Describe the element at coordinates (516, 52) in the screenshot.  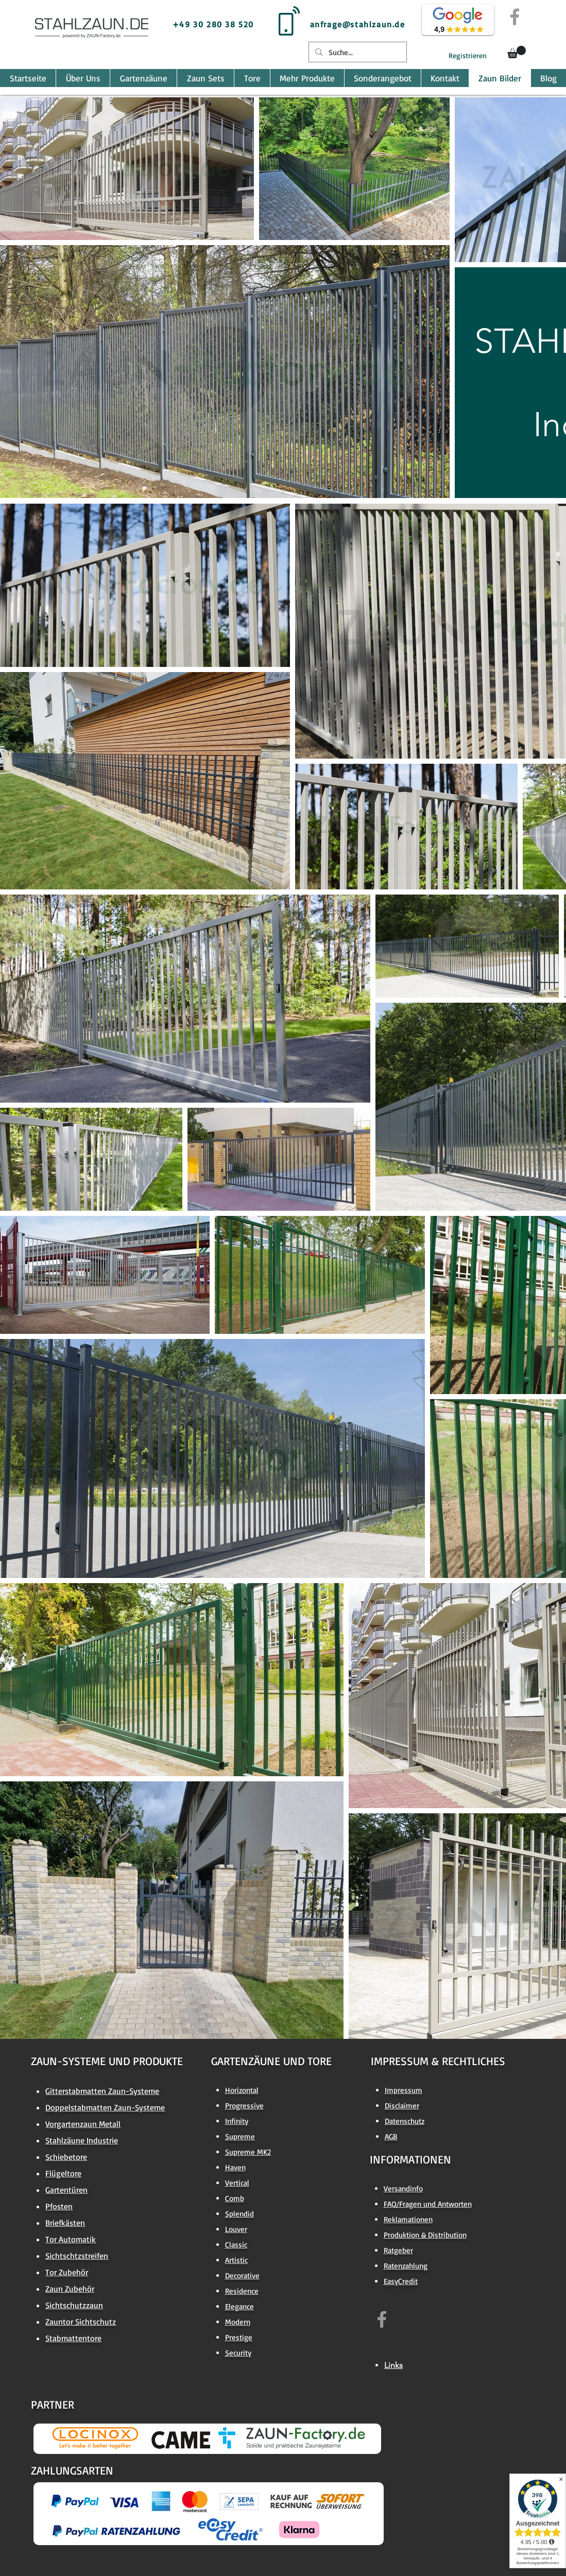
I see `[button]` at that location.